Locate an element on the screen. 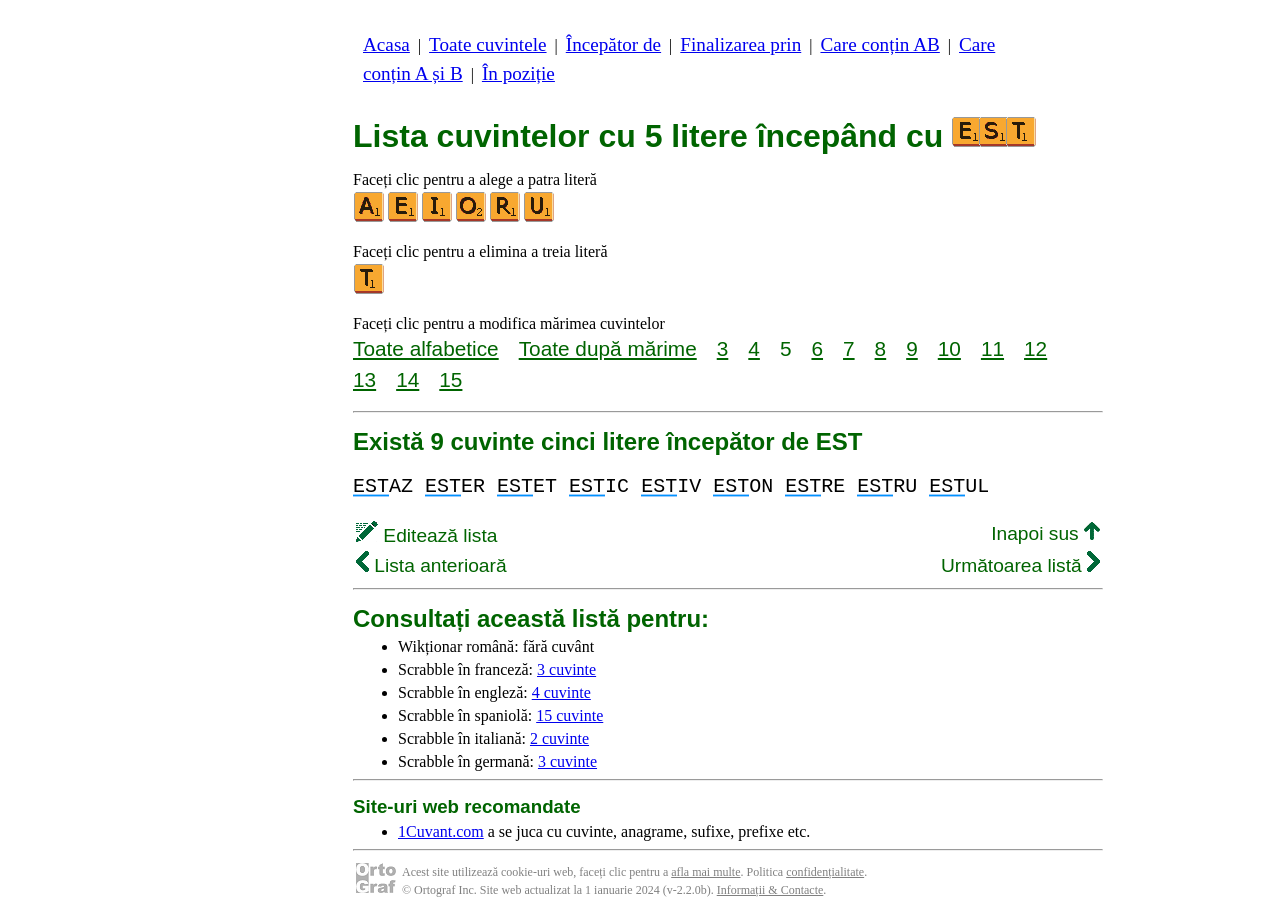 The width and height of the screenshot is (1280, 922). 2 cuvinte is located at coordinates (559, 738).